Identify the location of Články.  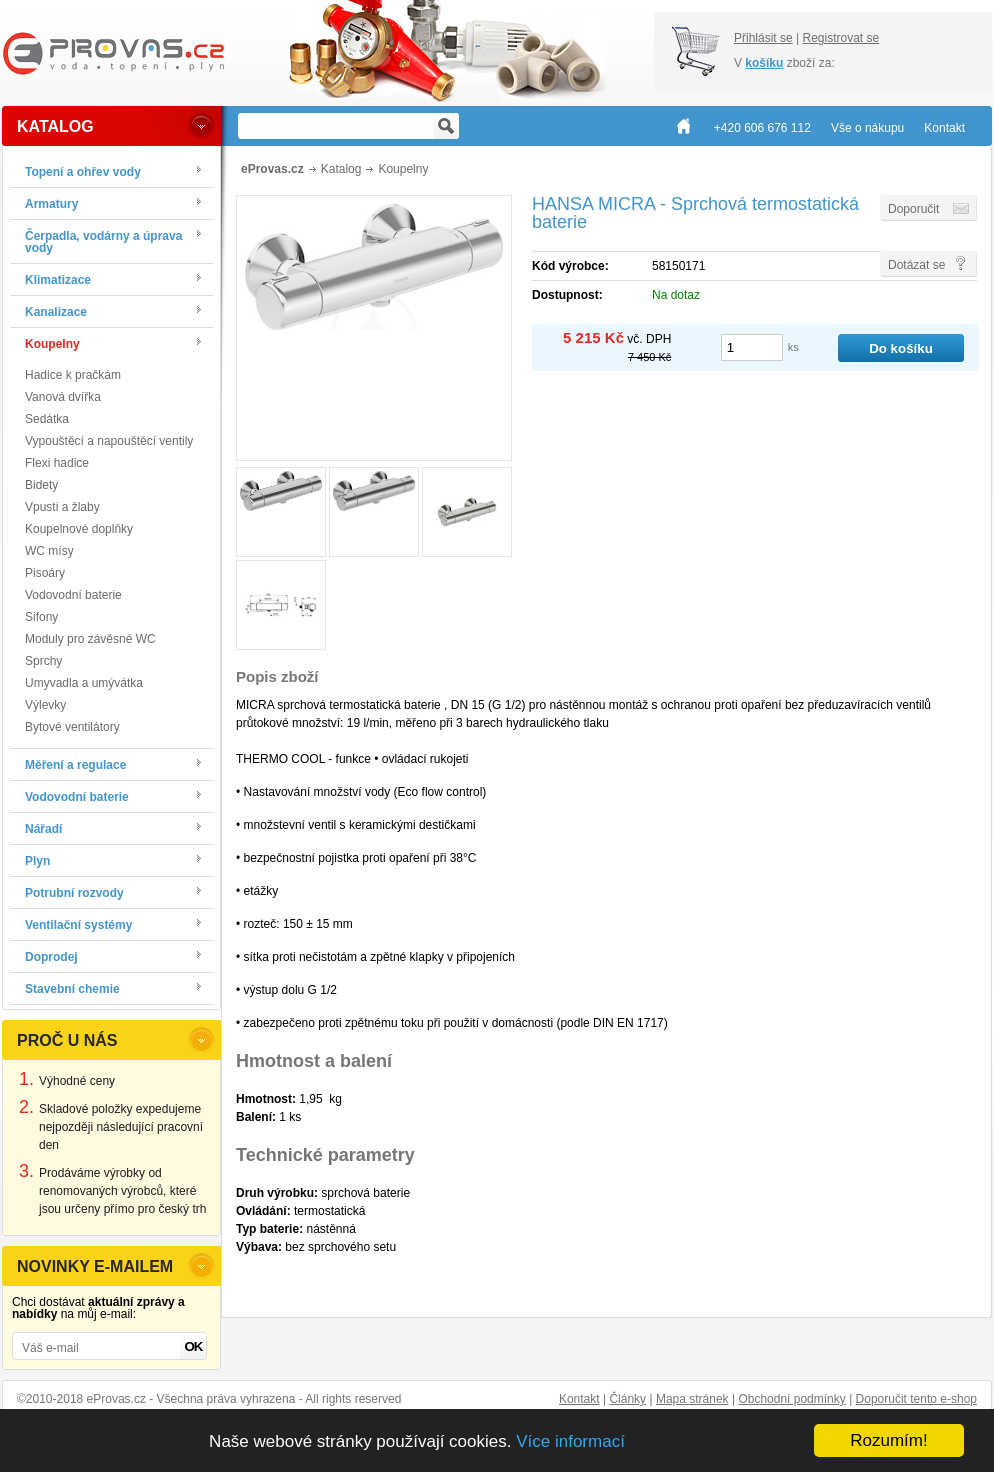
(627, 1399).